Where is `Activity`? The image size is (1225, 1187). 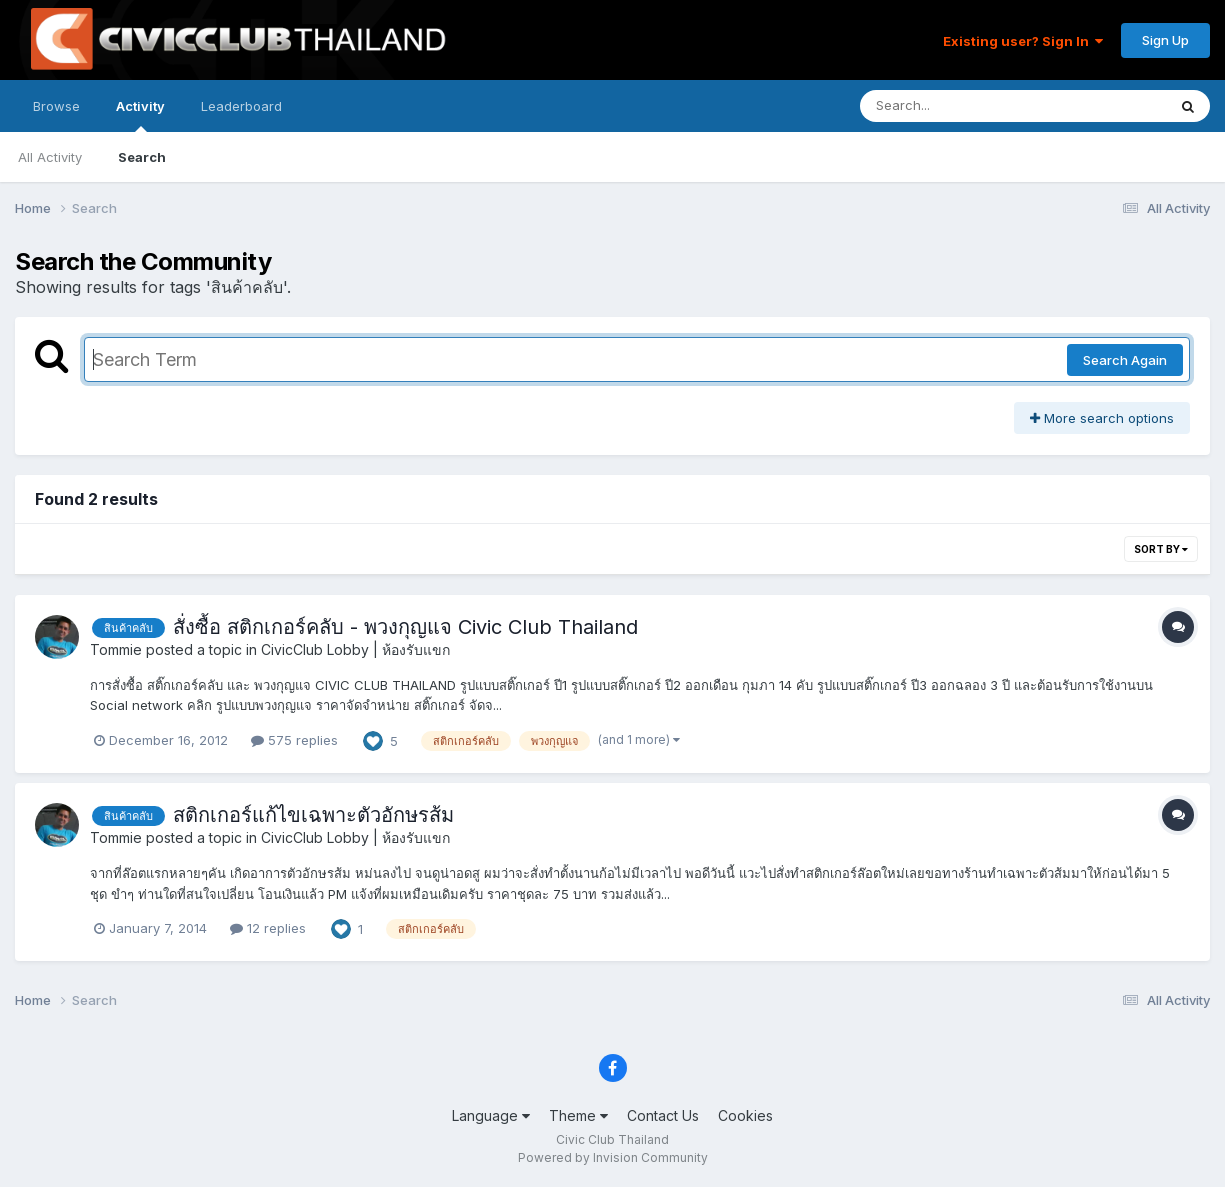
Activity is located at coordinates (140, 115).